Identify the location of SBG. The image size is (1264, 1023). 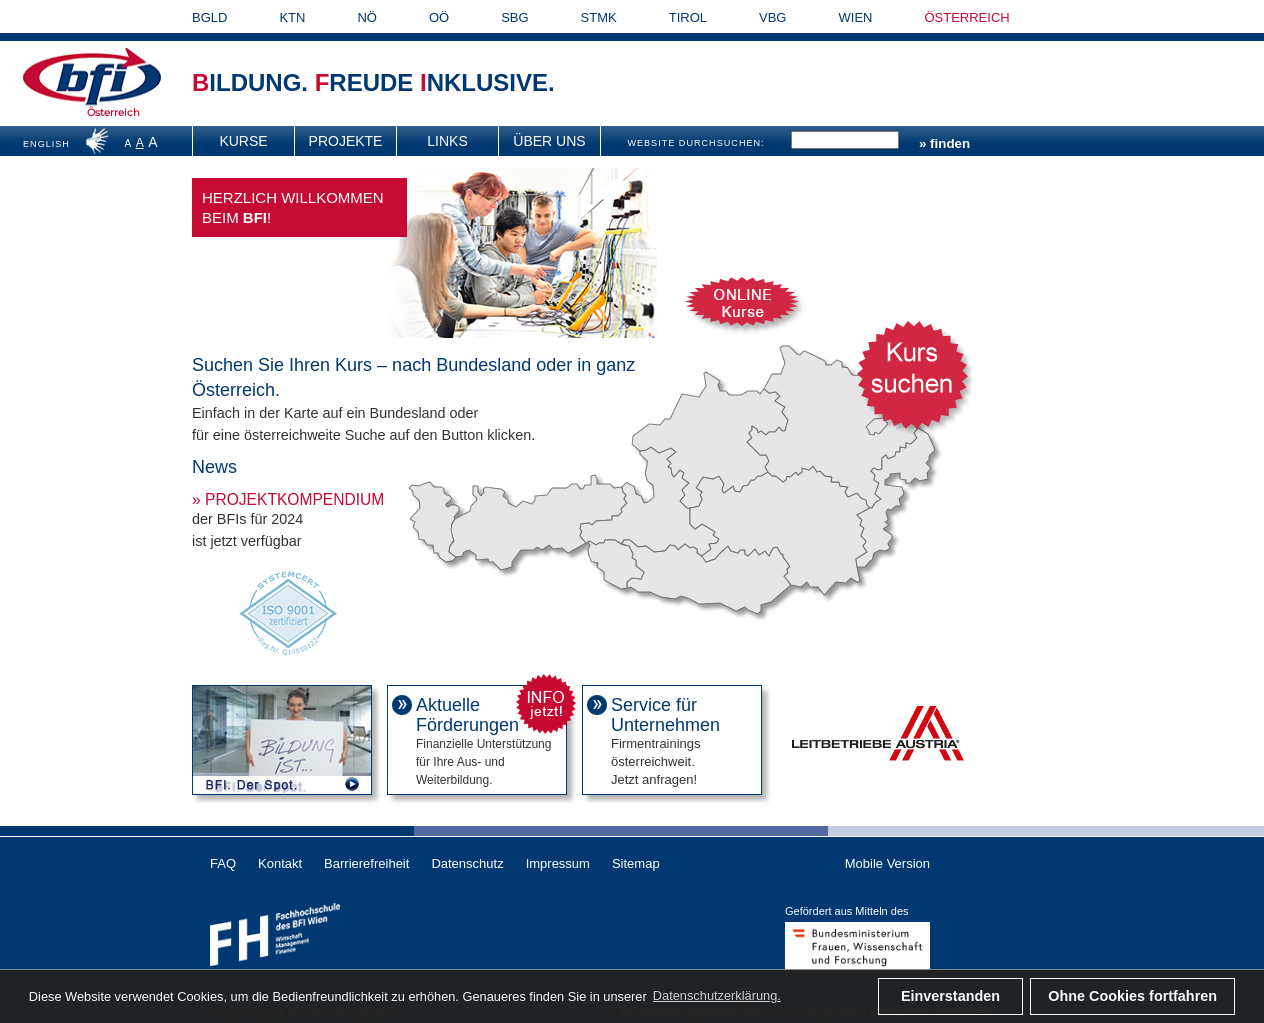
(514, 17).